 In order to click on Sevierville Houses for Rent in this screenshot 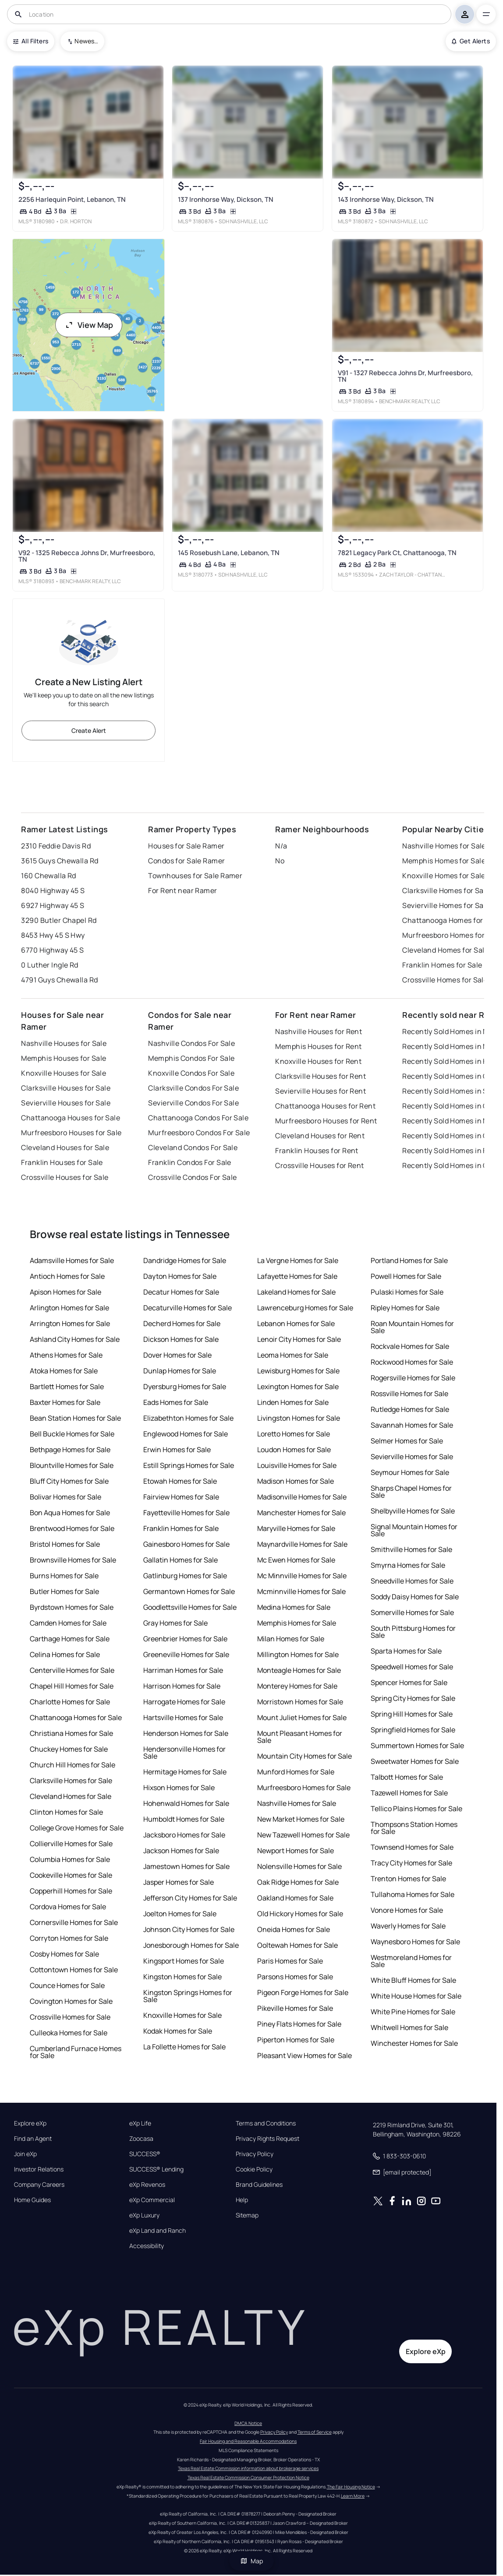, I will do `click(320, 1091)`.